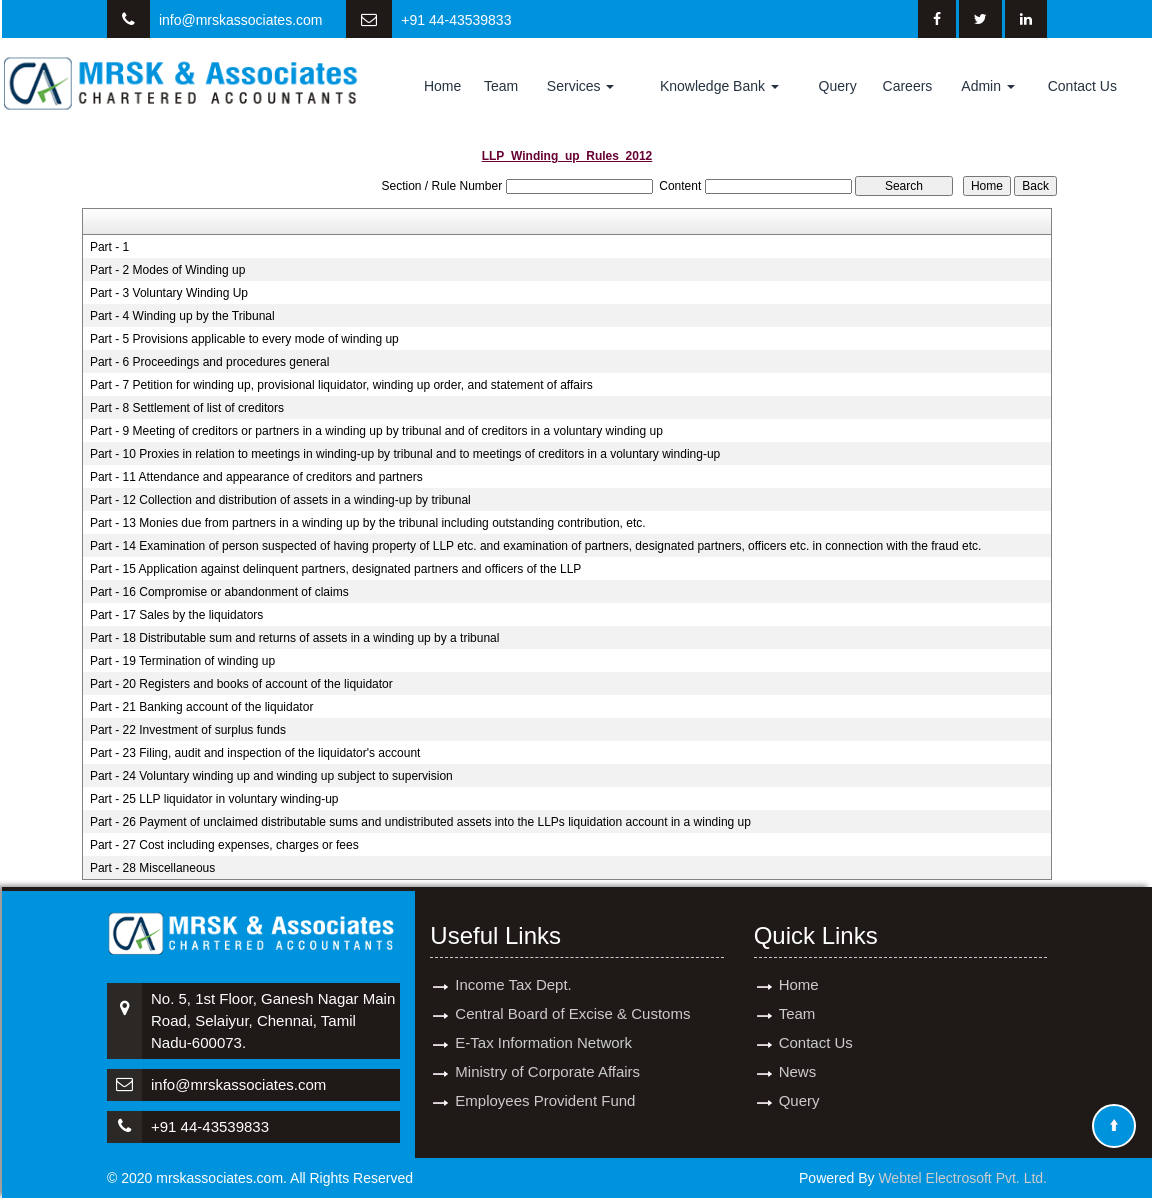 The image size is (1154, 1198). I want to click on Part - 5 Provisions applicable to every mode of winding up, so click(244, 339).